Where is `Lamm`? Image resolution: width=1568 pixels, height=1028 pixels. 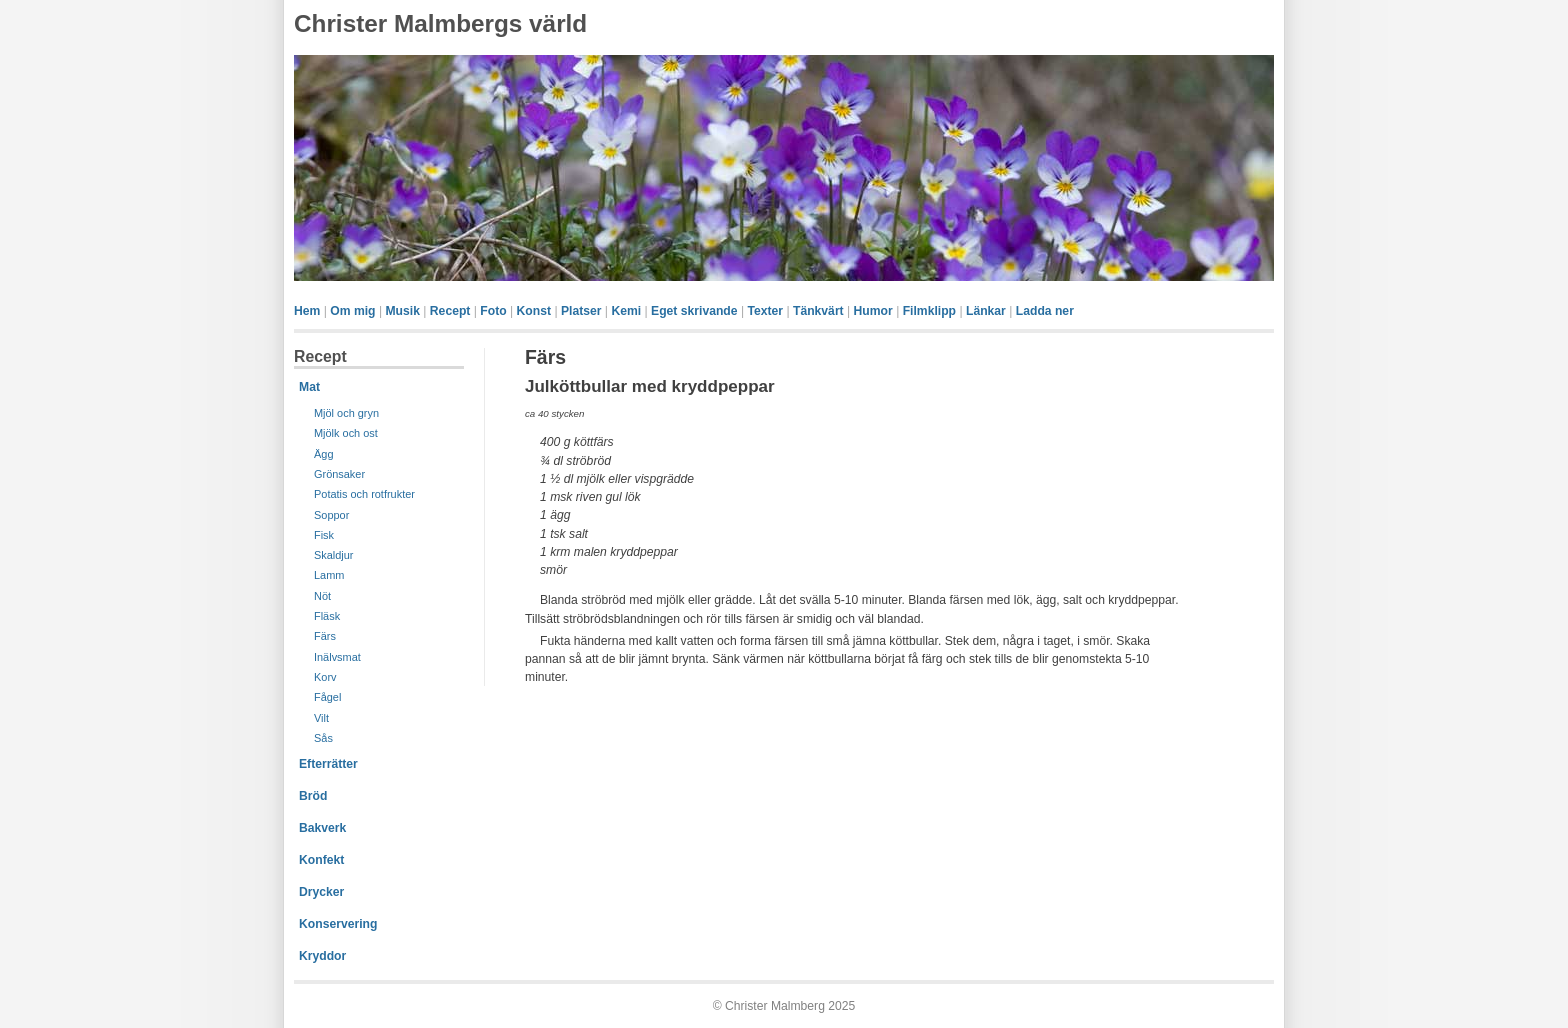
Lamm is located at coordinates (329, 575).